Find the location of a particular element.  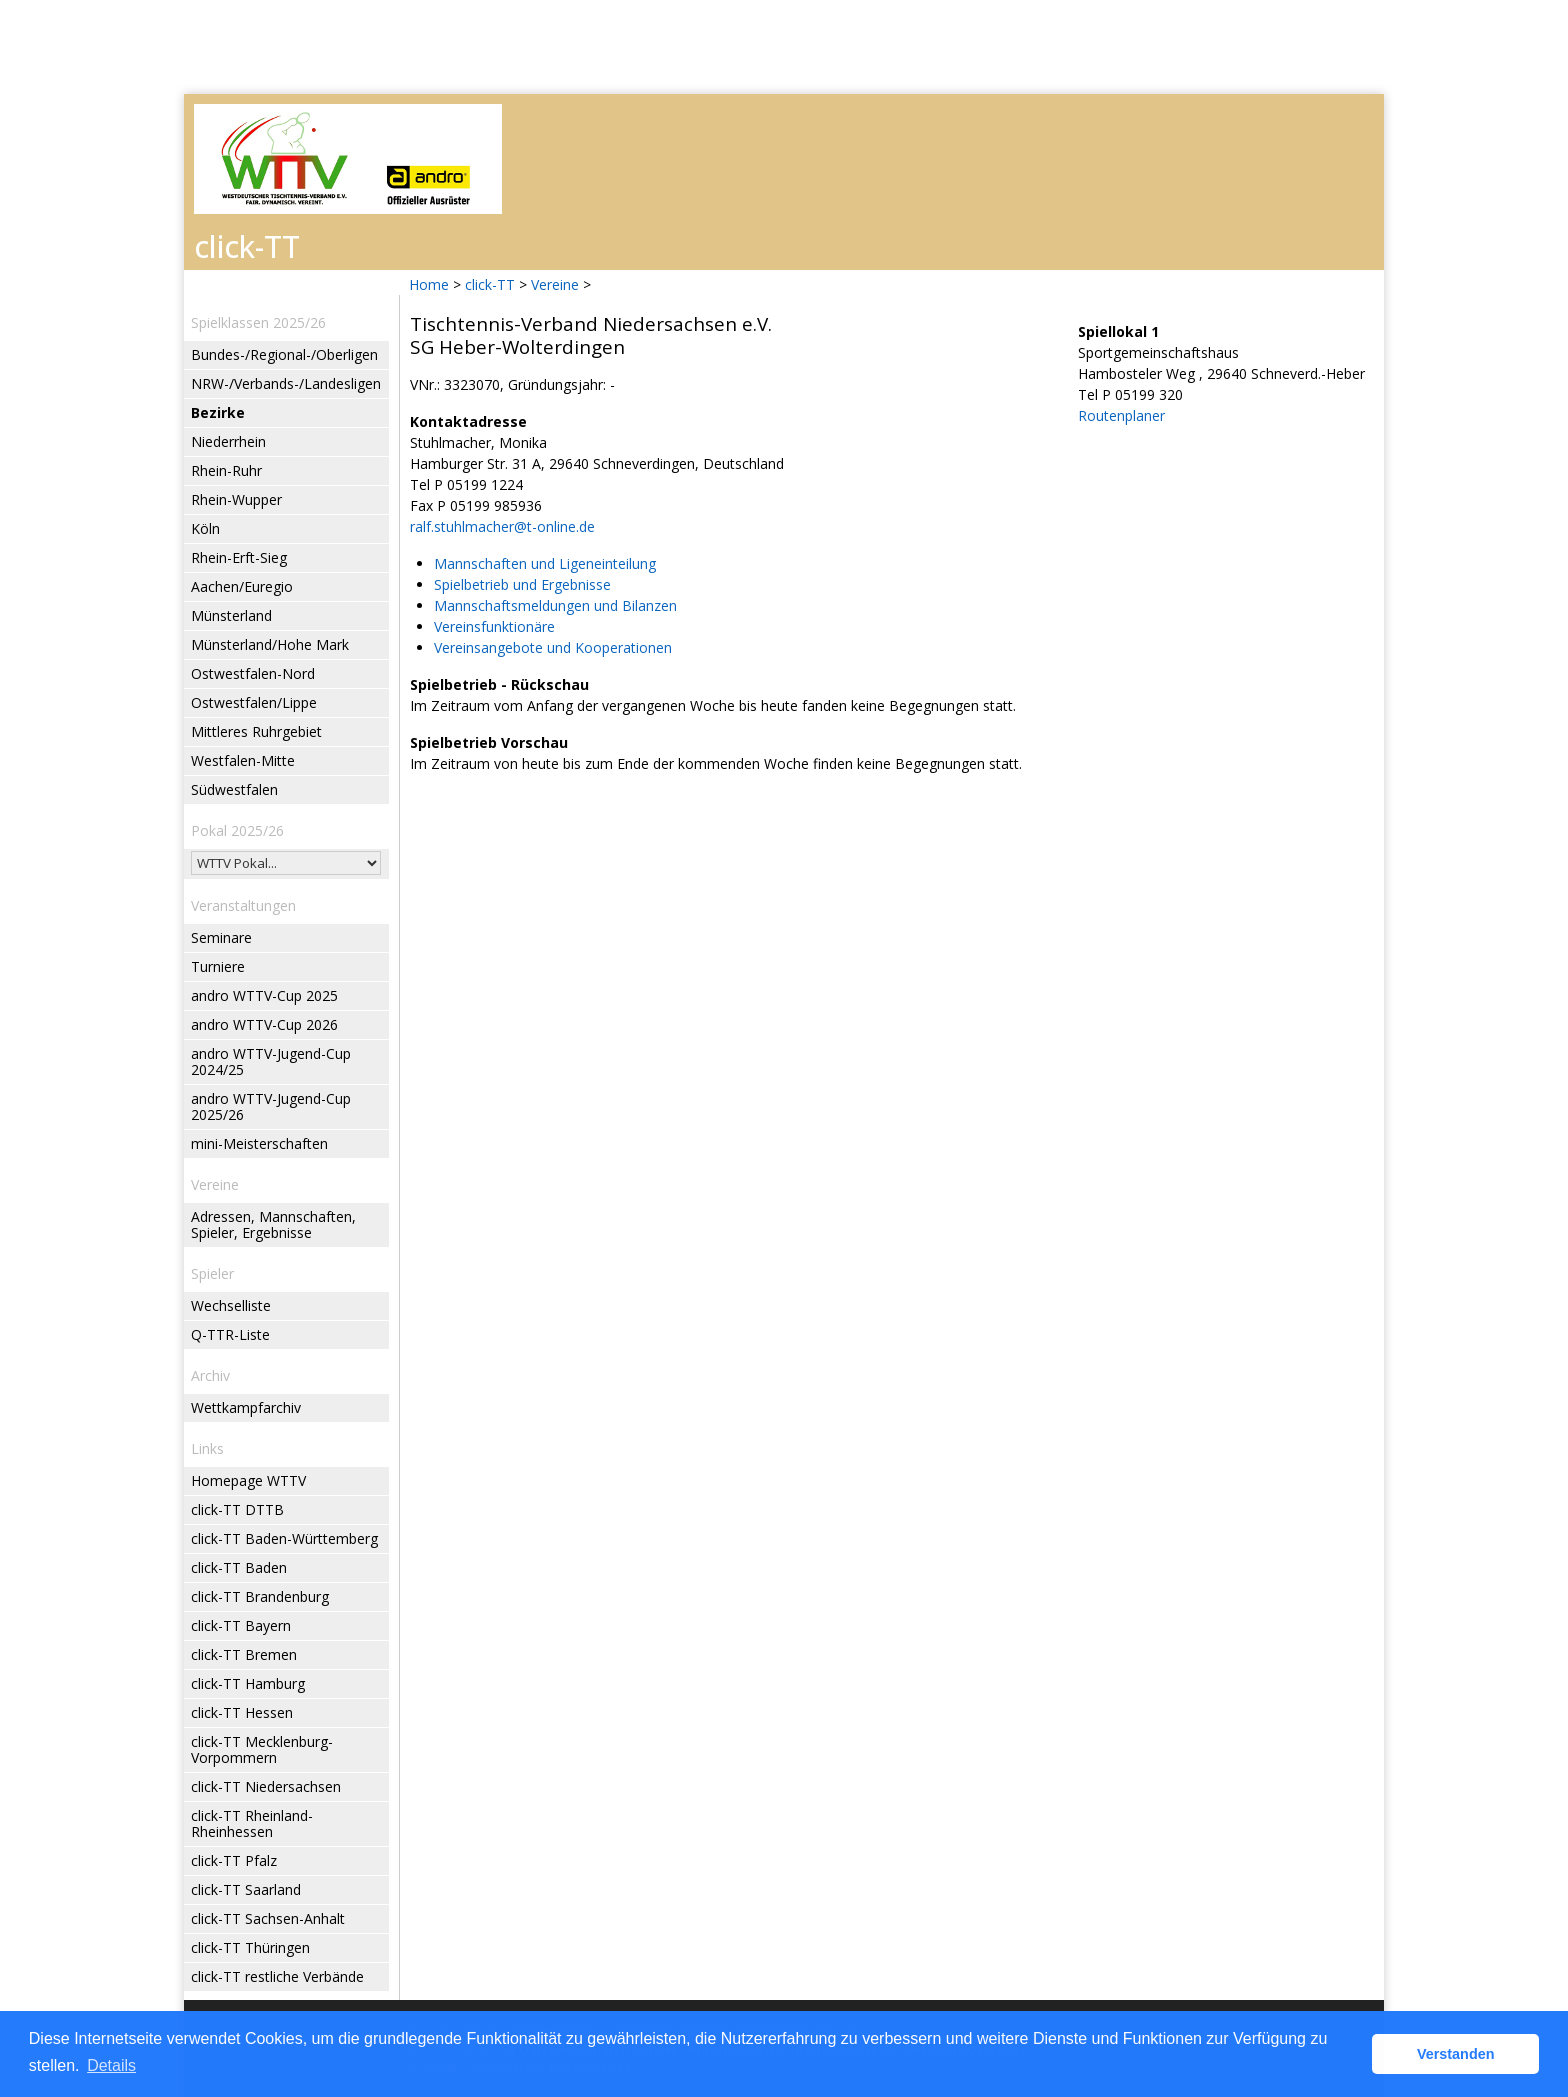

Rhein-Wupper is located at coordinates (236, 499).